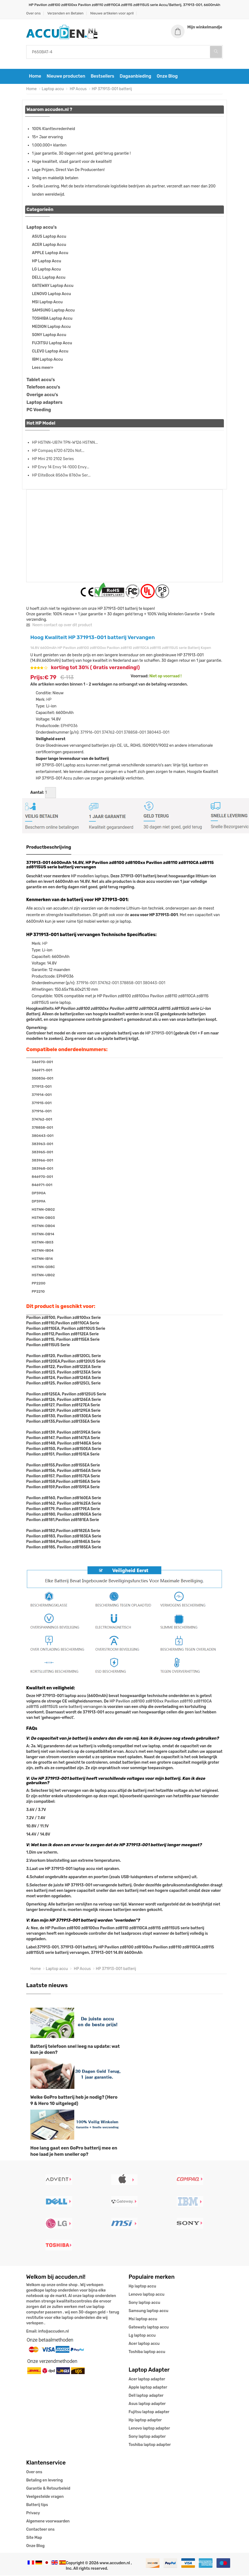  I want to click on HSTNN-DB02, so click(43, 1210).